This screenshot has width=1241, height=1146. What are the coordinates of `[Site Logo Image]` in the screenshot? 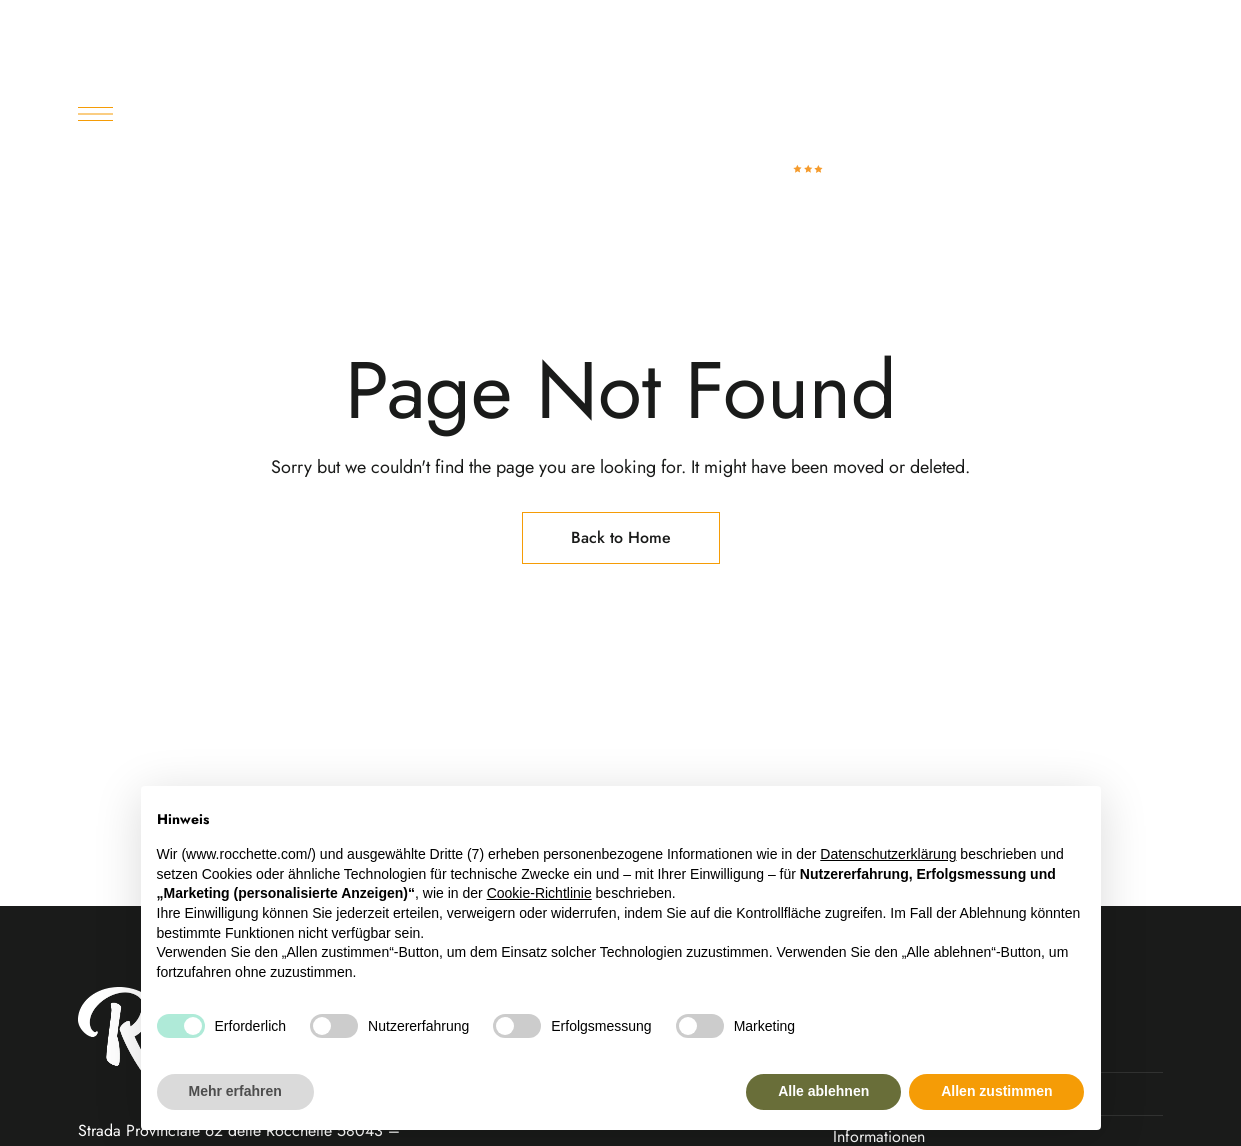 It's located at (784, 144).